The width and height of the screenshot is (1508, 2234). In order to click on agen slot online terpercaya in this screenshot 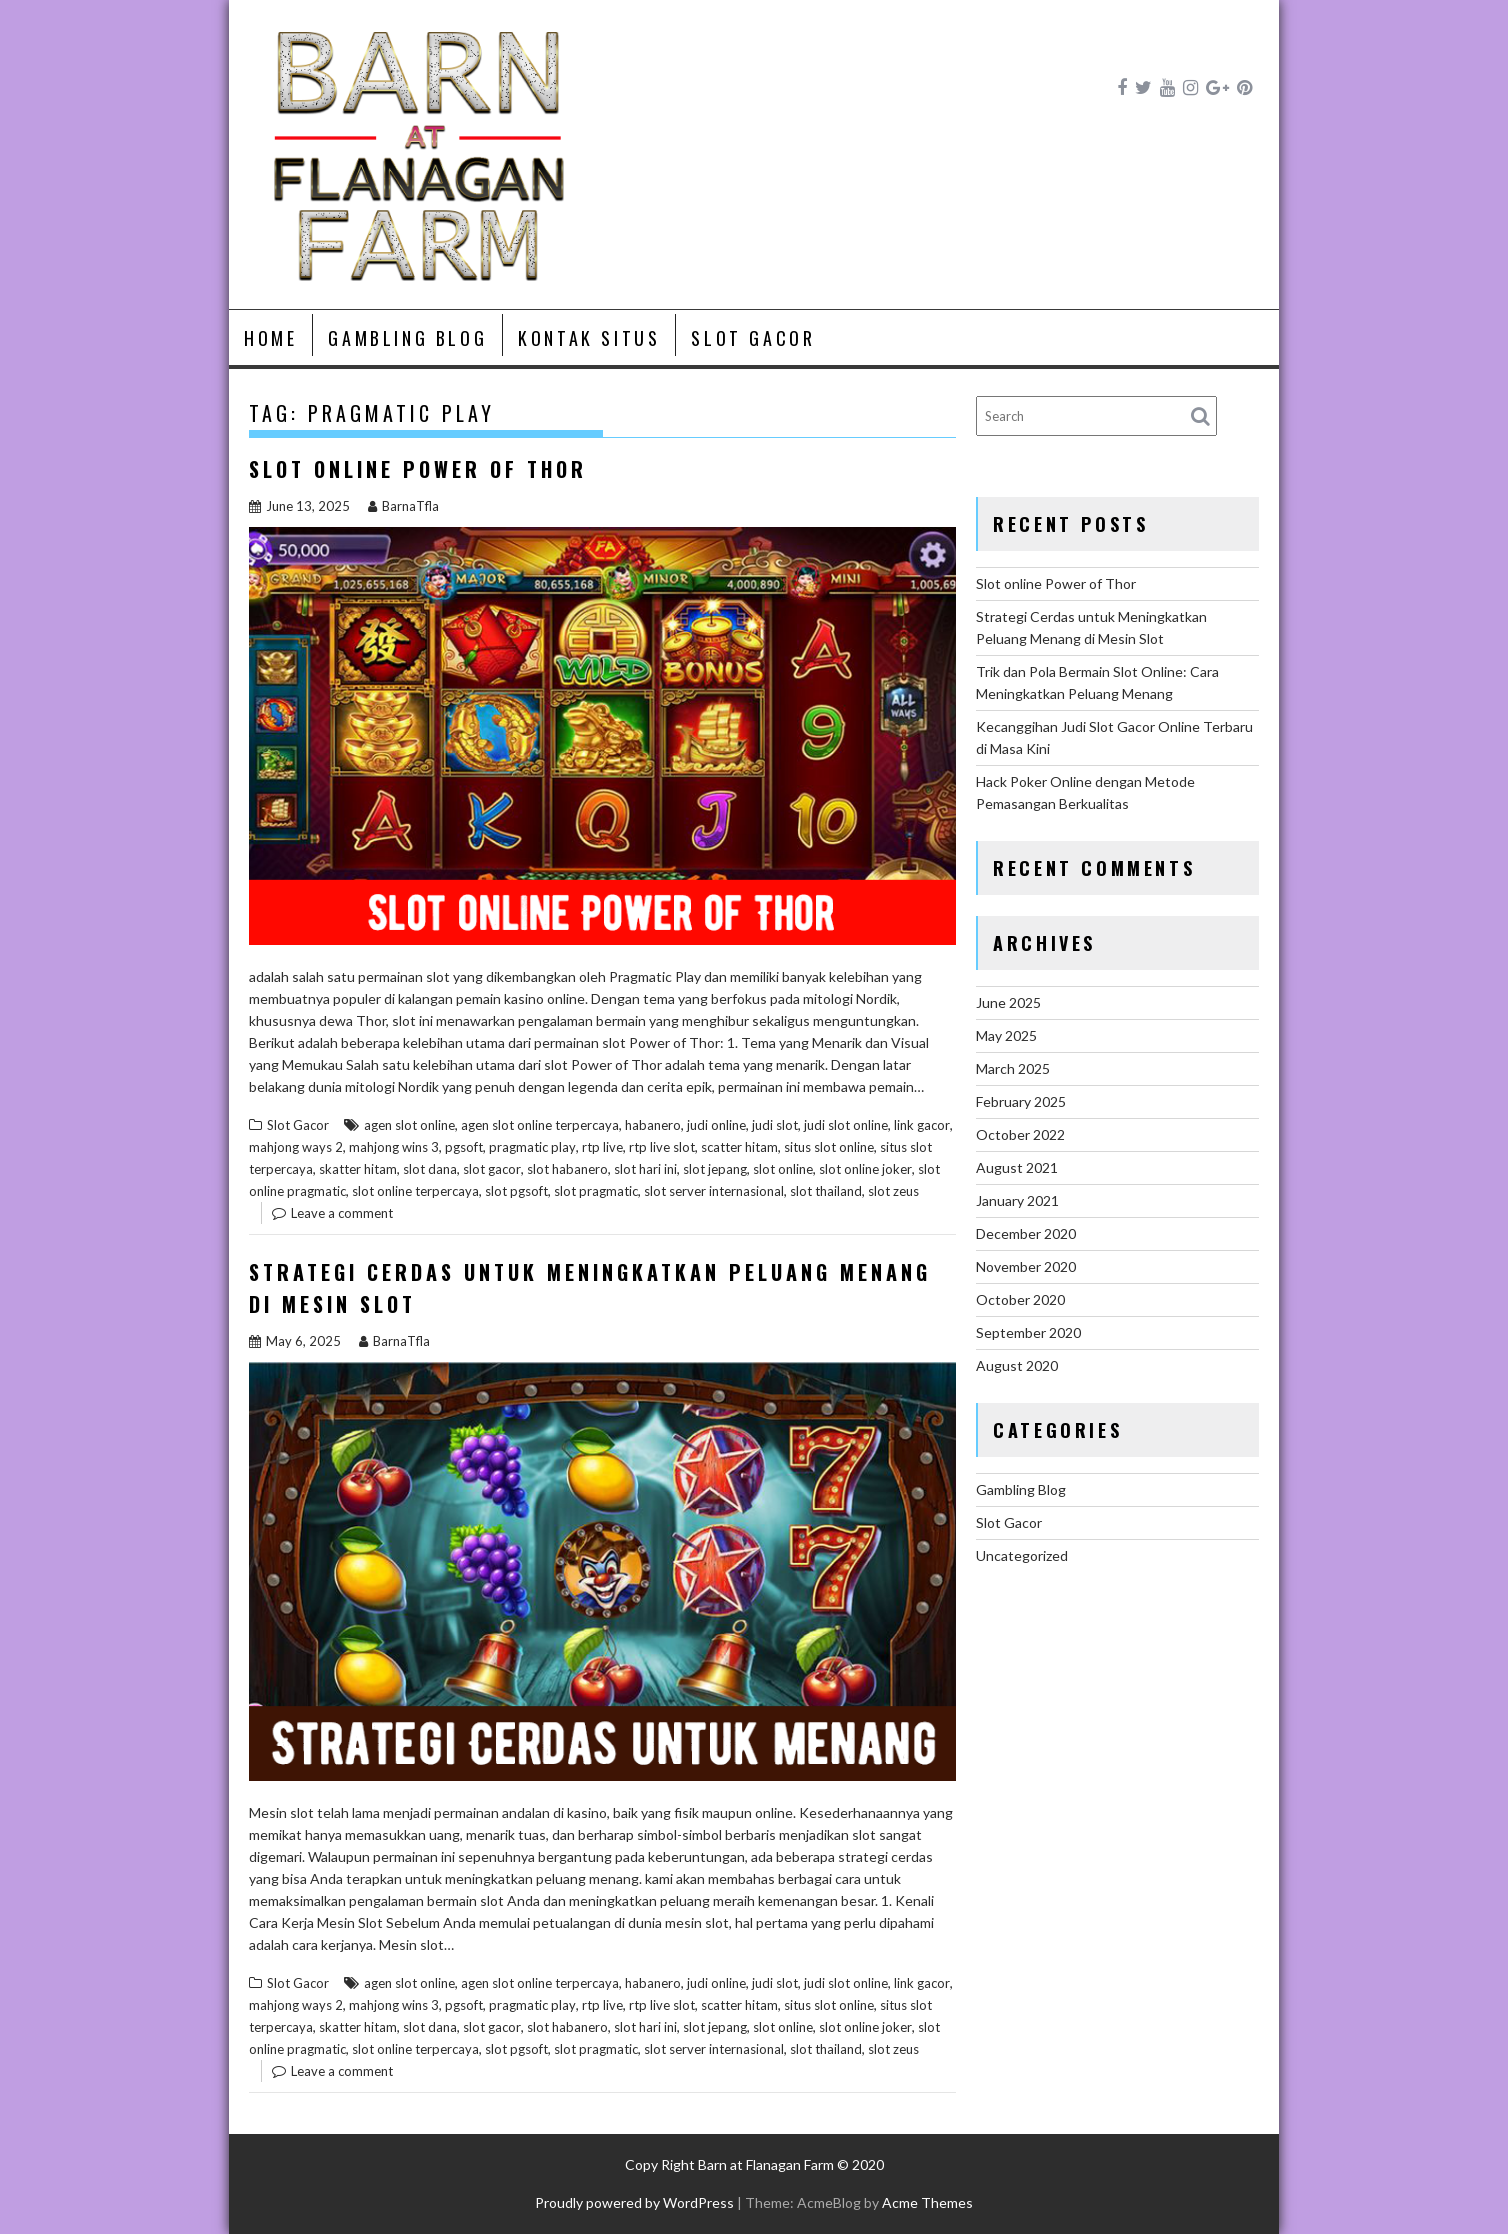, I will do `click(540, 1125)`.